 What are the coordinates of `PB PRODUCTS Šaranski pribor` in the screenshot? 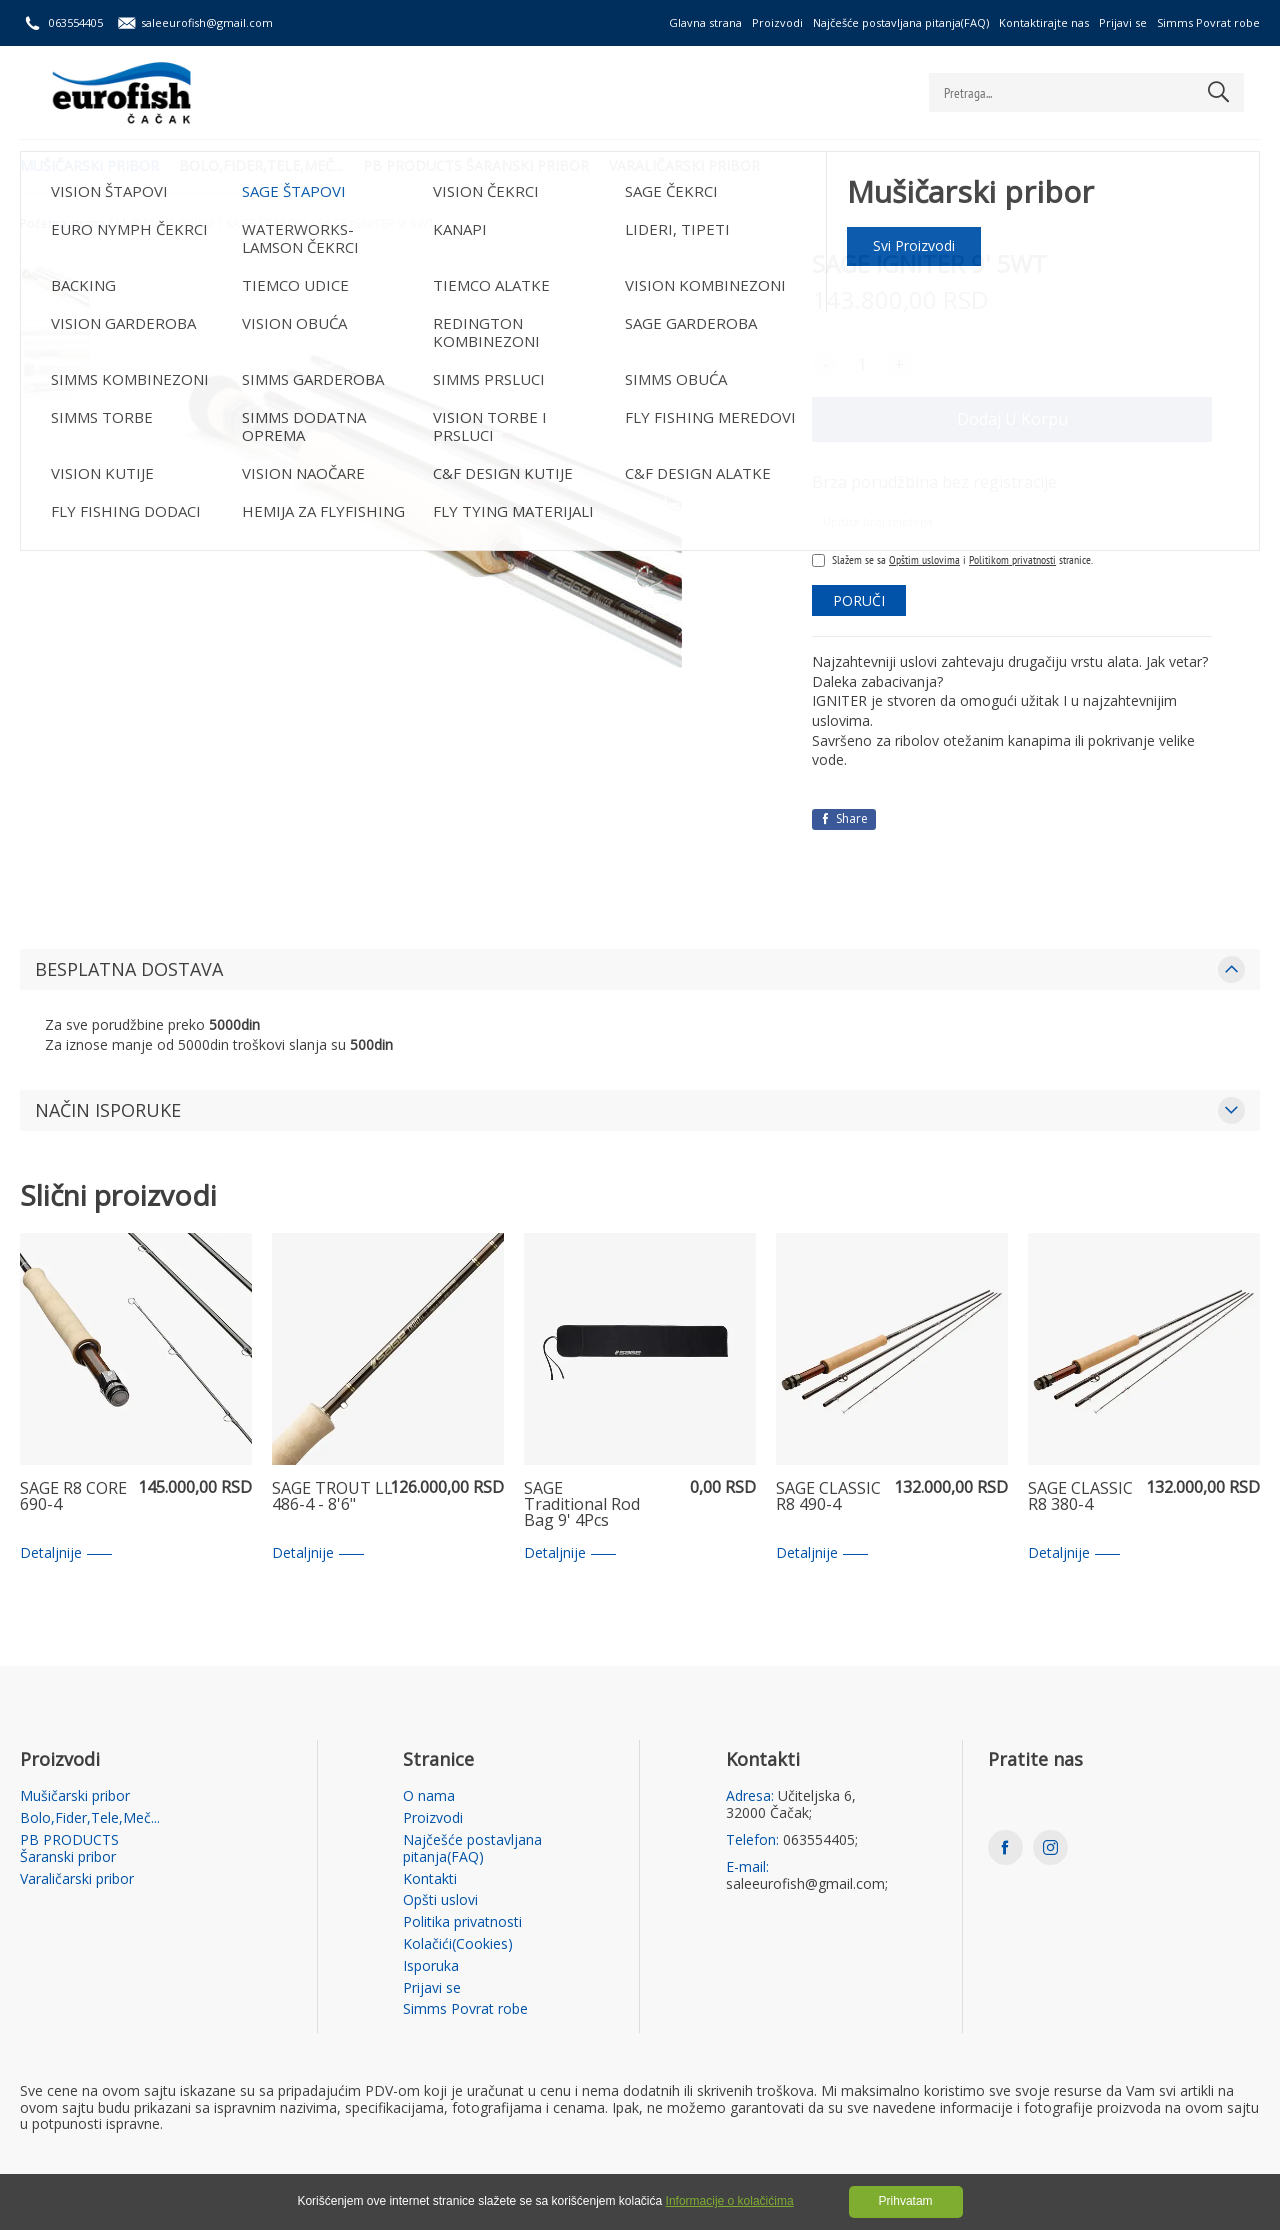 It's located at (476, 165).